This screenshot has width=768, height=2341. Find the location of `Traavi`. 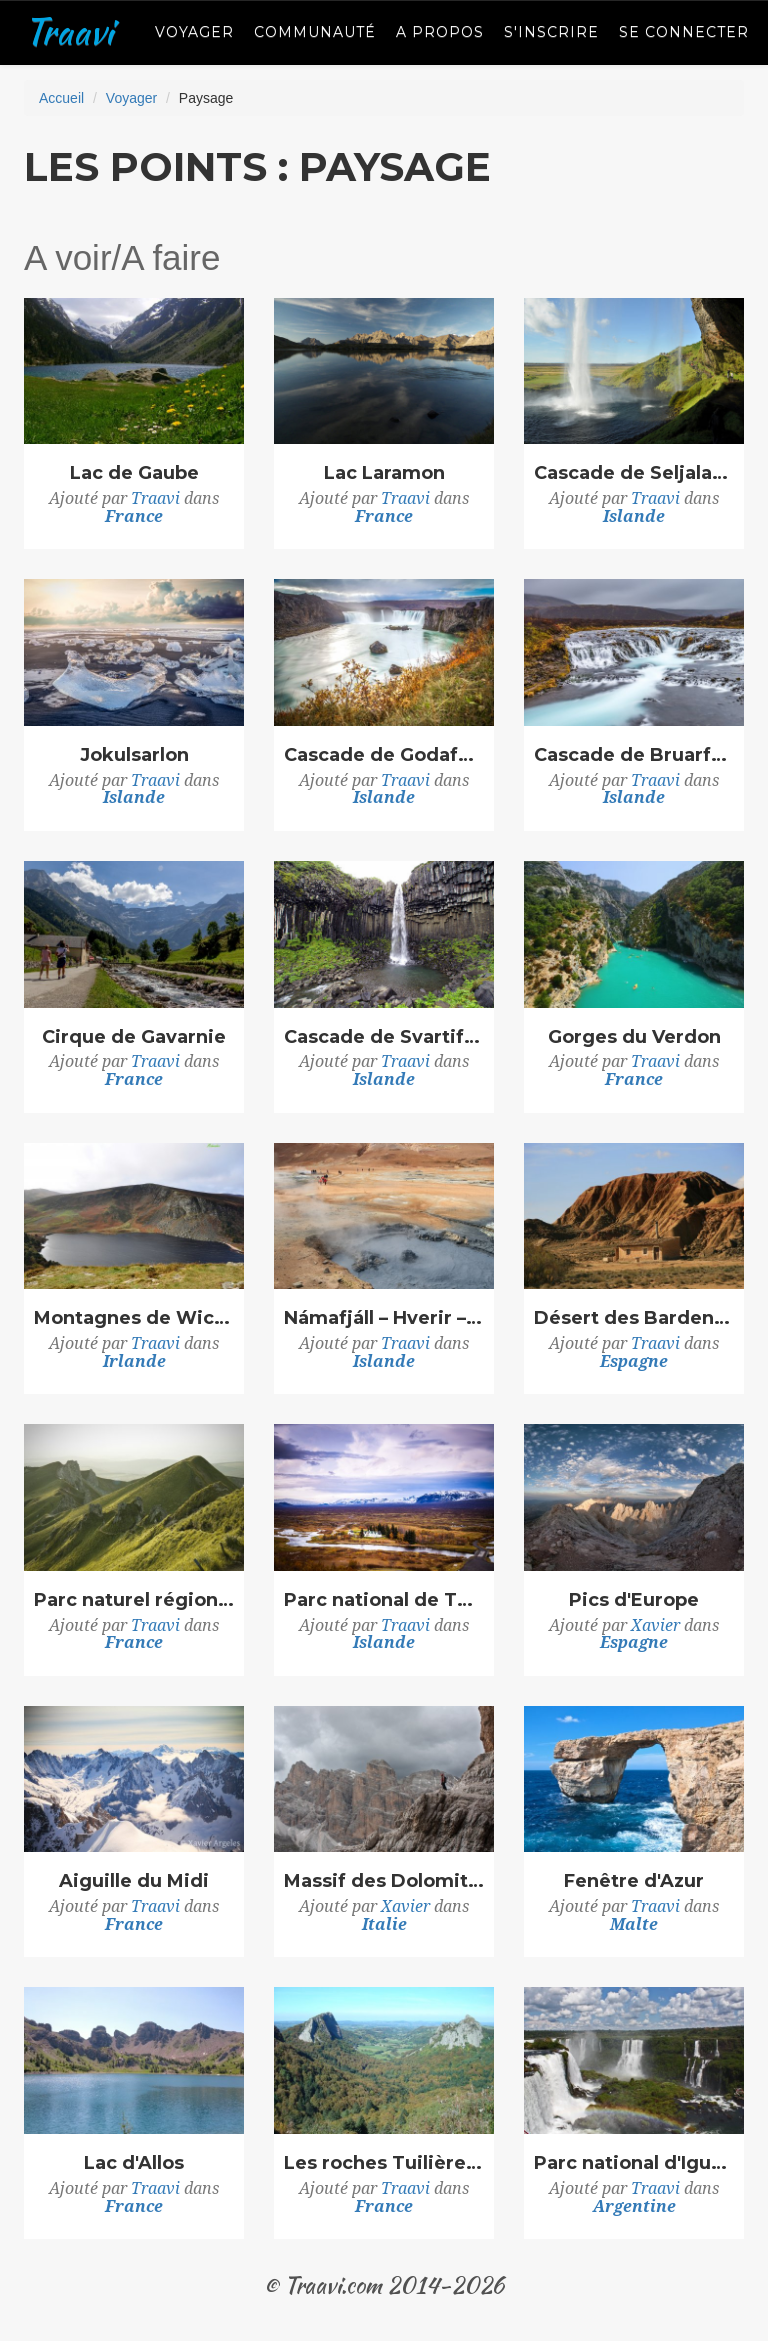

Traavi is located at coordinates (68, 32).